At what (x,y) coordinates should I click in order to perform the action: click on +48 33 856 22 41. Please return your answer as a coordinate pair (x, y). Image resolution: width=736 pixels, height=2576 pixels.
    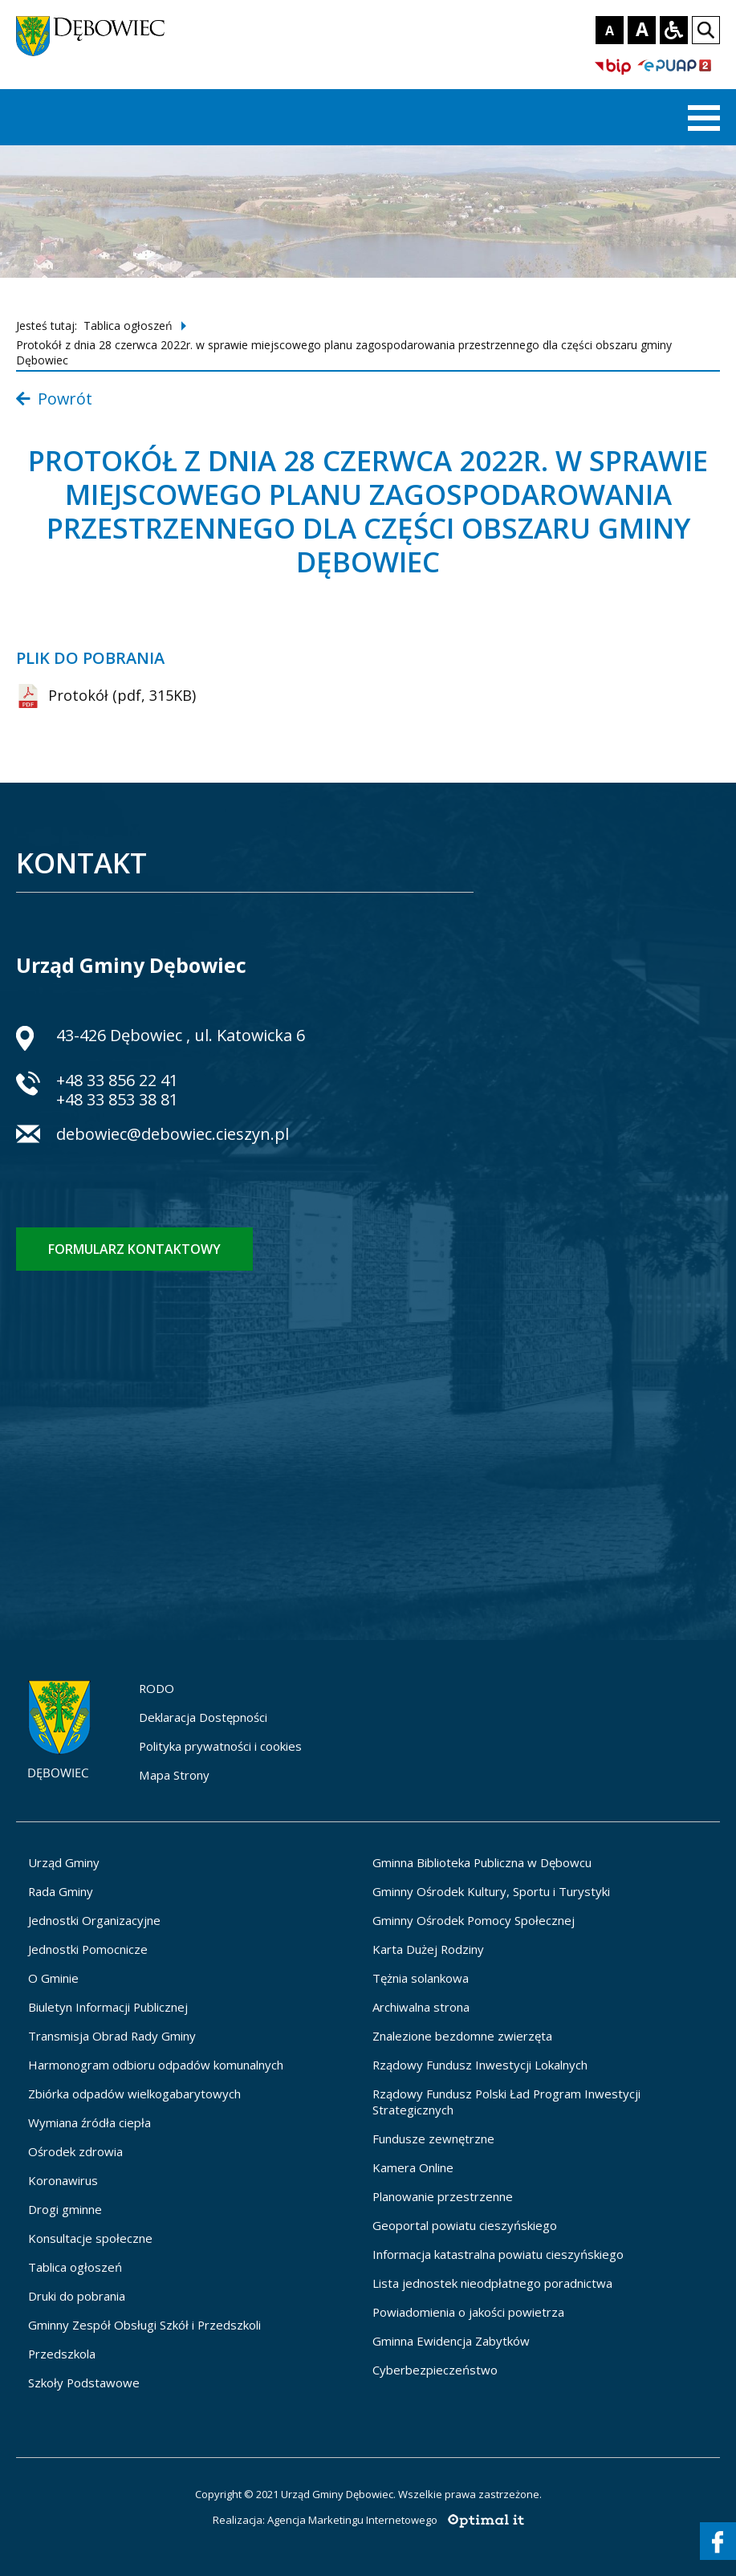
    Looking at the image, I should click on (117, 1080).